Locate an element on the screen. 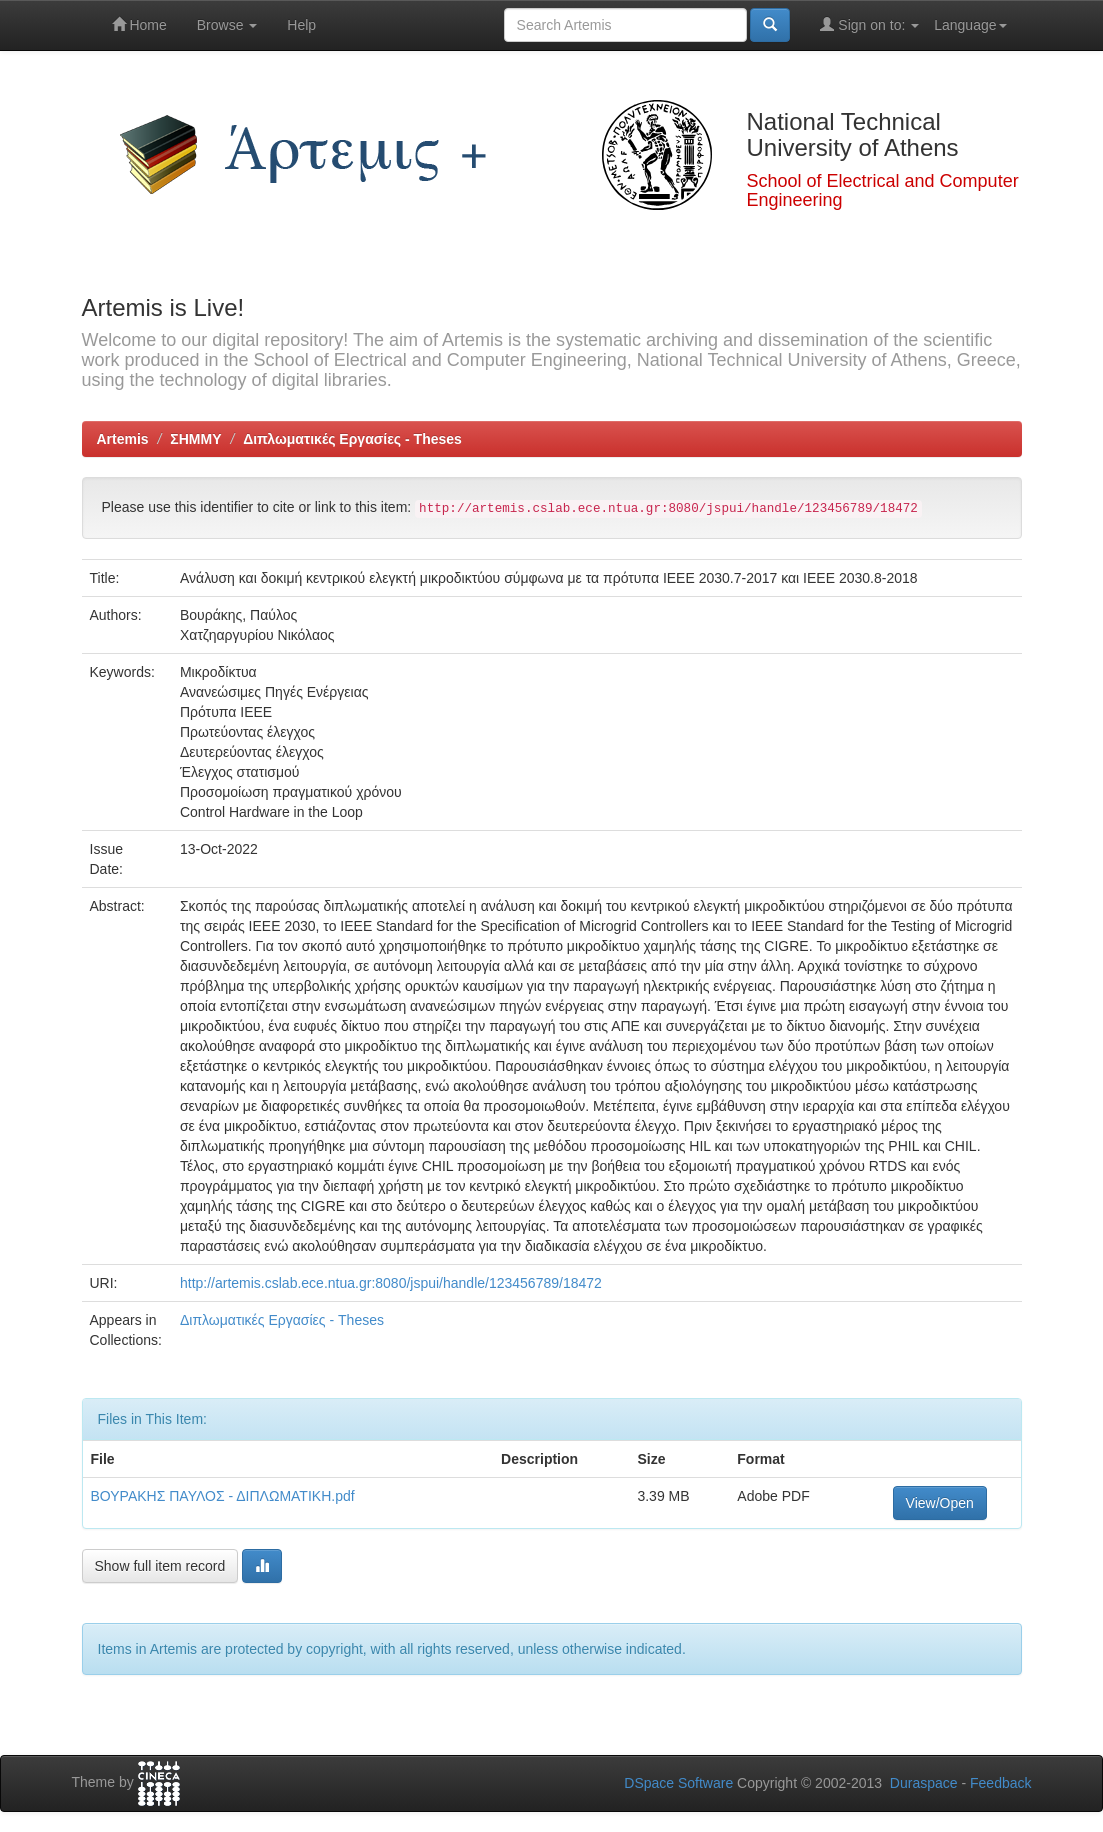 Image resolution: width=1103 pixels, height=1832 pixels. Artemis is located at coordinates (123, 439).